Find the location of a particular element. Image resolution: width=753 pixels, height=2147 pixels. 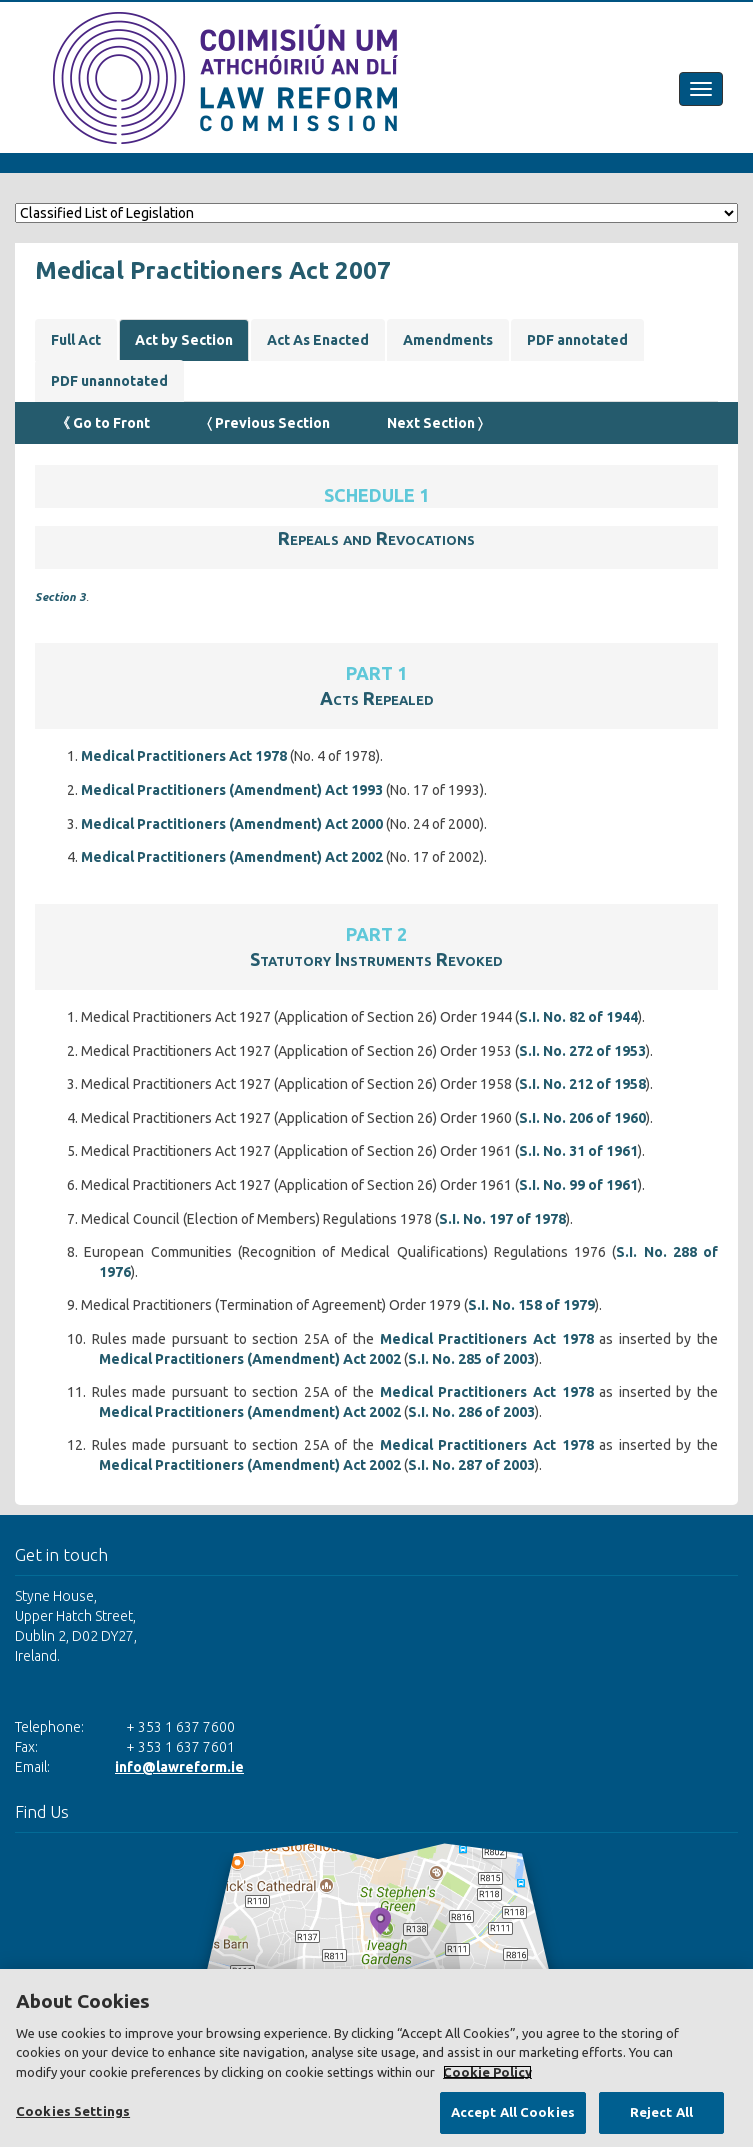

Section 3 is located at coordinates (60, 596).